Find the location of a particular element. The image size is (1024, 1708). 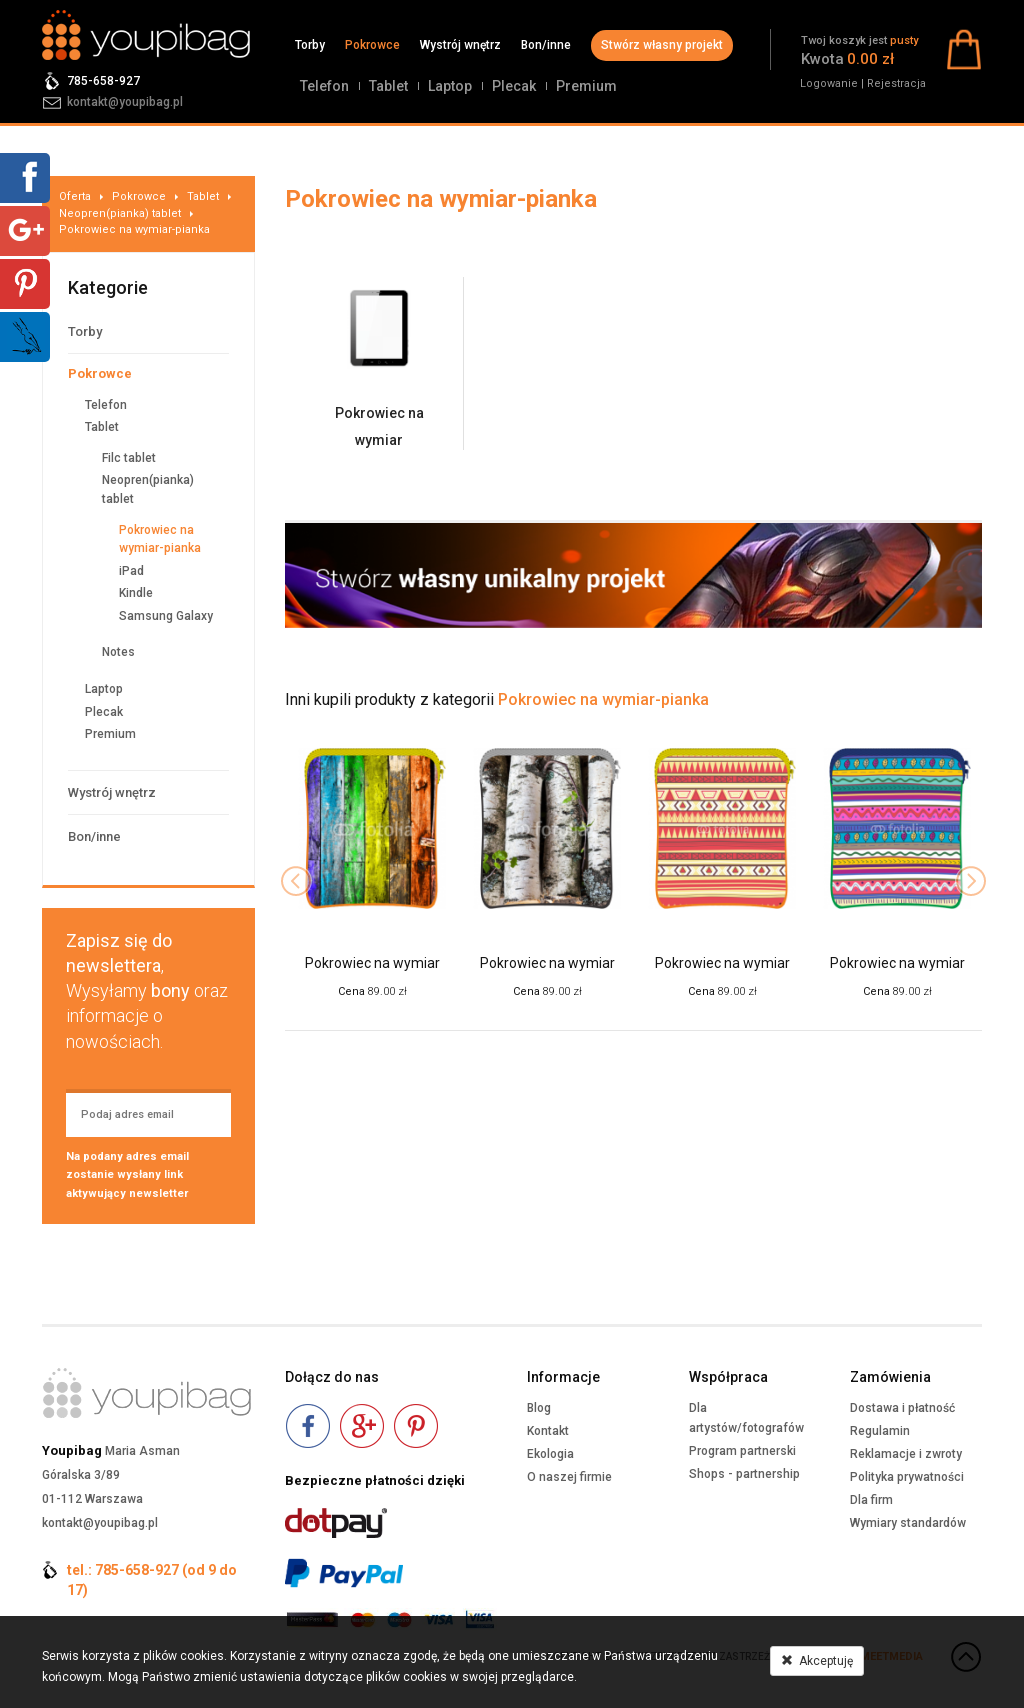

Laptop is located at coordinates (450, 86).